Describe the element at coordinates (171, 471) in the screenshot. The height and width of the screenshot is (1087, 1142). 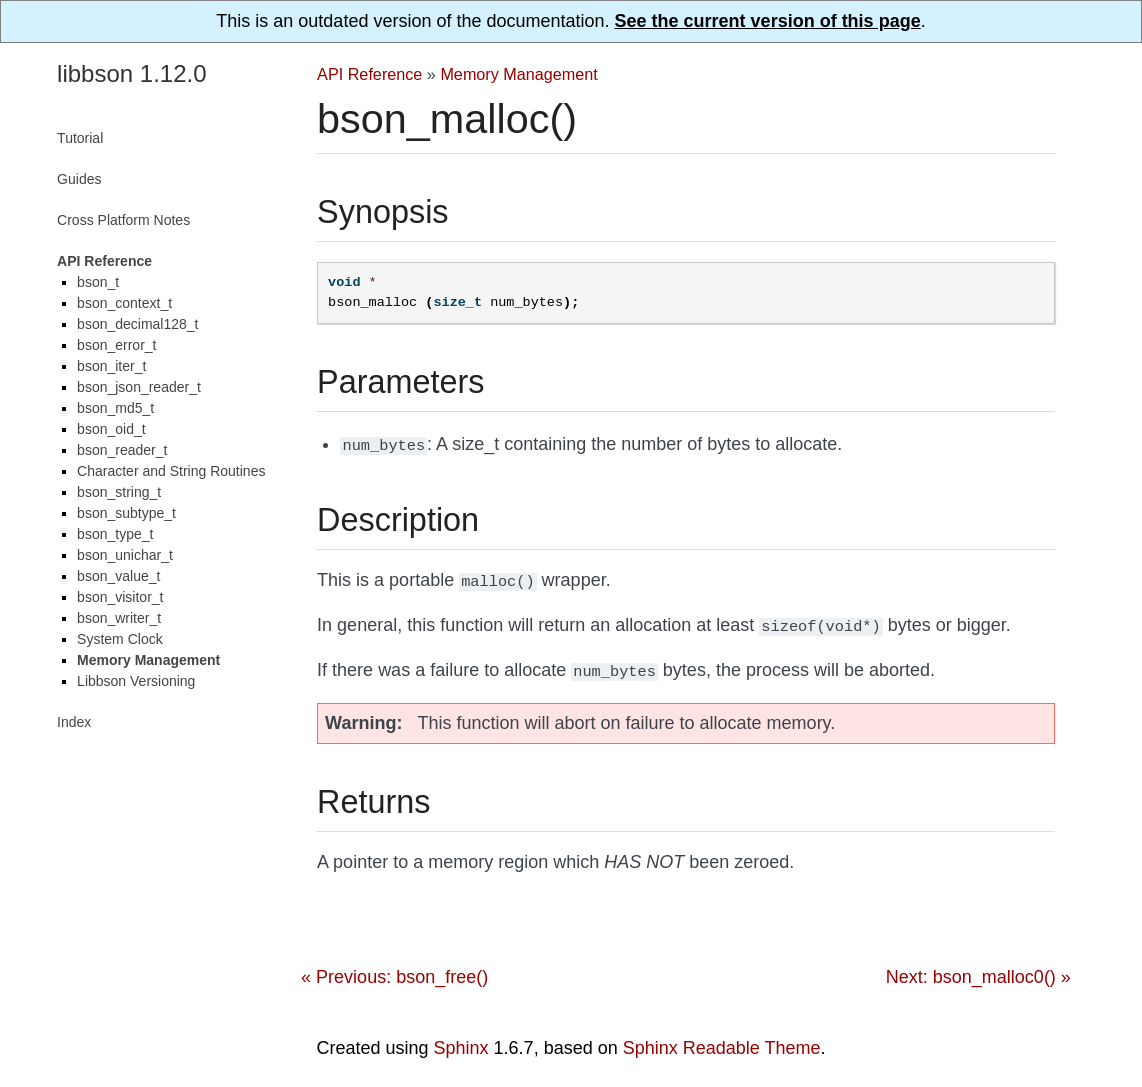
I see `Character and String Routines` at that location.